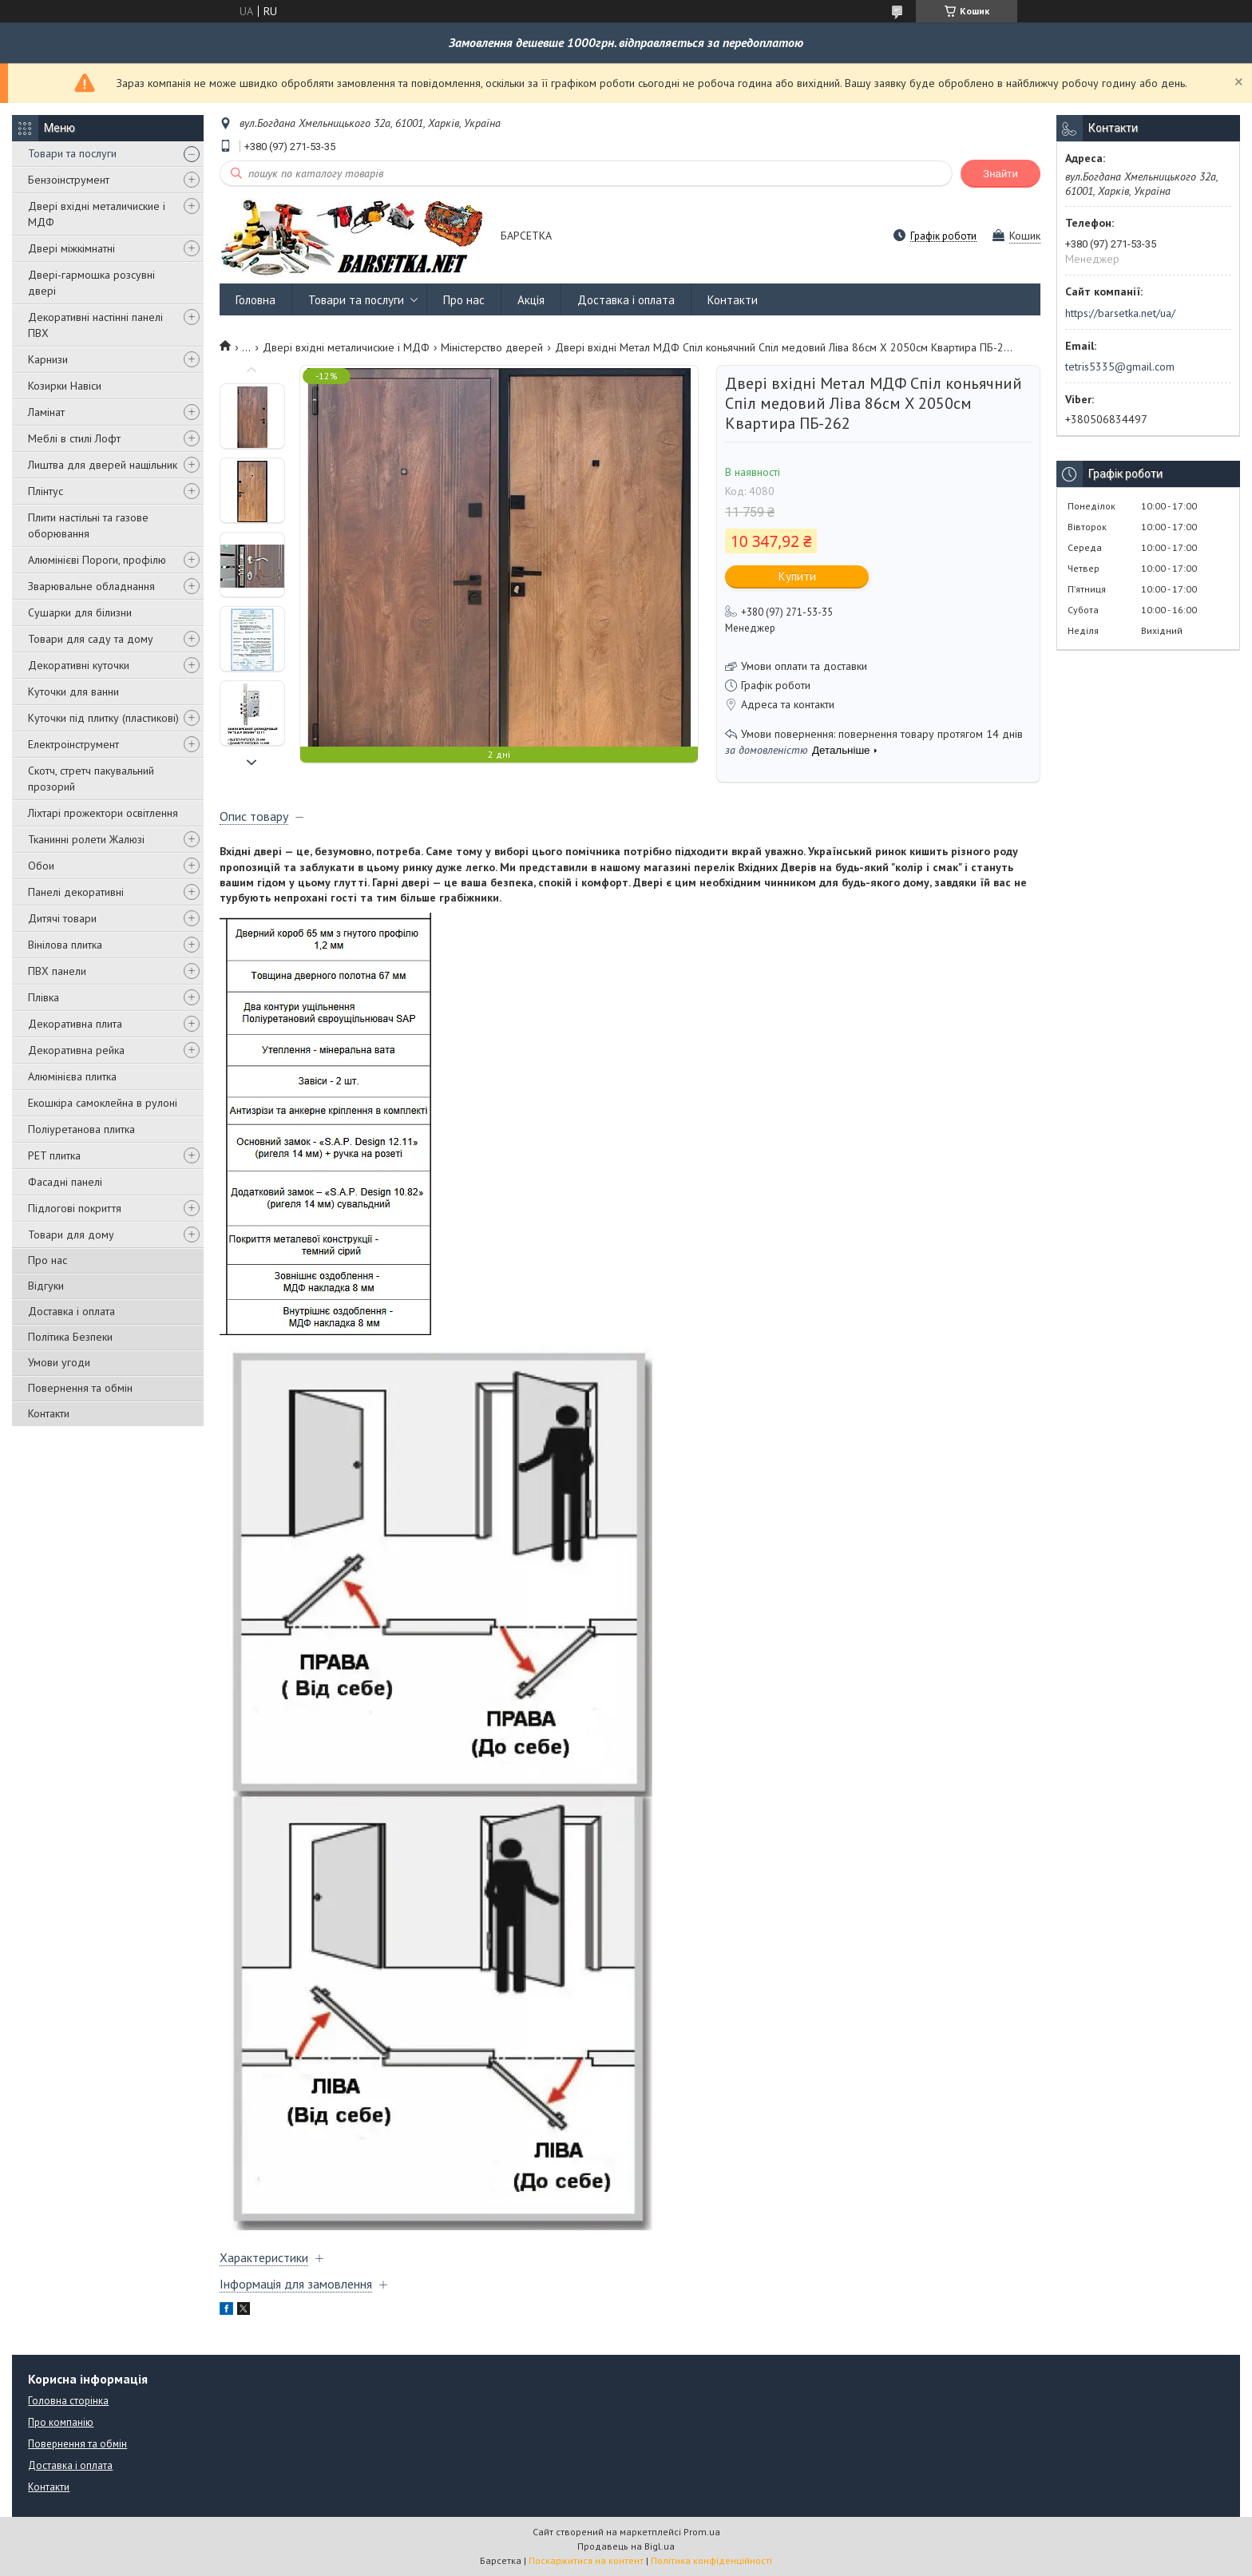 The height and width of the screenshot is (2576, 1252). What do you see at coordinates (73, 744) in the screenshot?
I see `Електроінструмент` at bounding box center [73, 744].